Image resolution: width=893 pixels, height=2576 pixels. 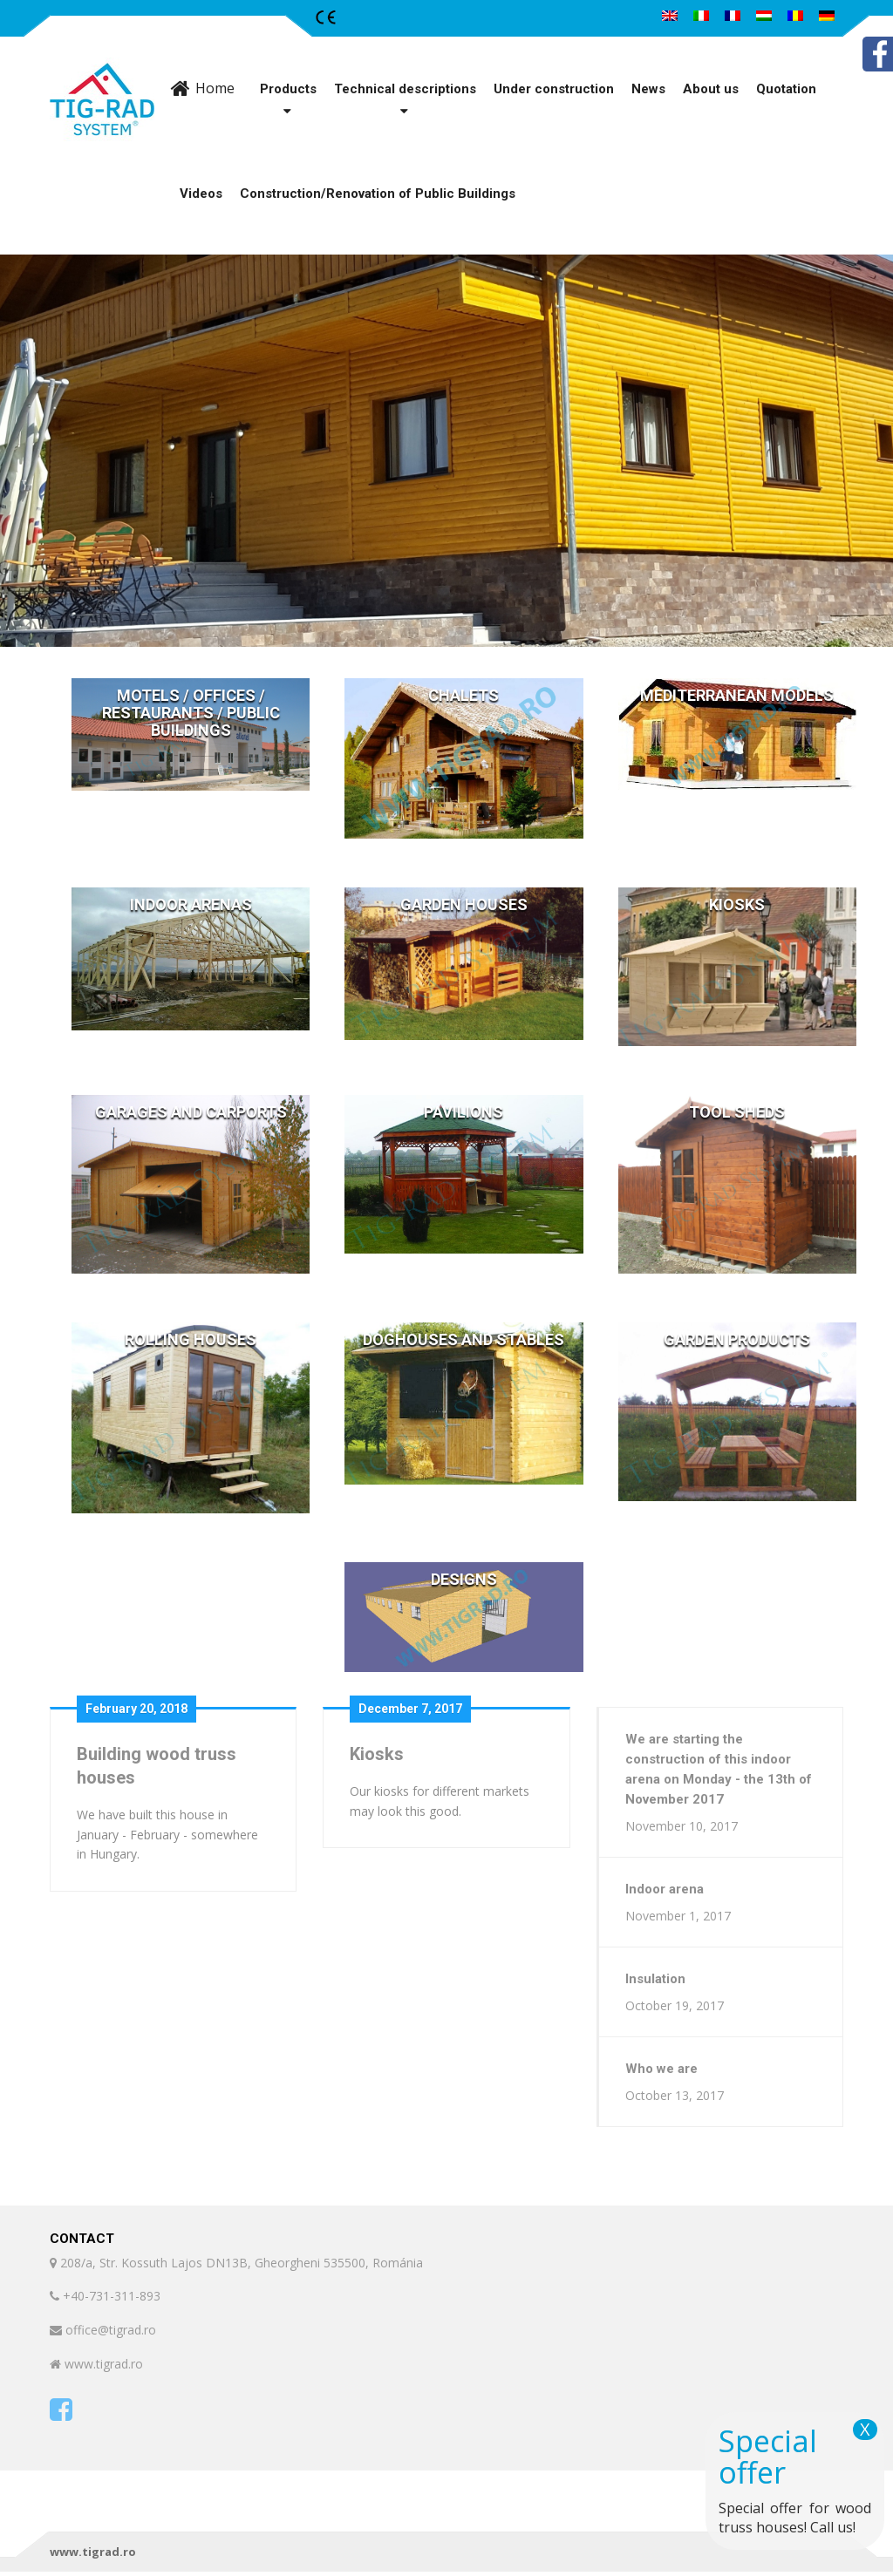 I want to click on Construction/Renovation of Public Buildings, so click(x=377, y=193).